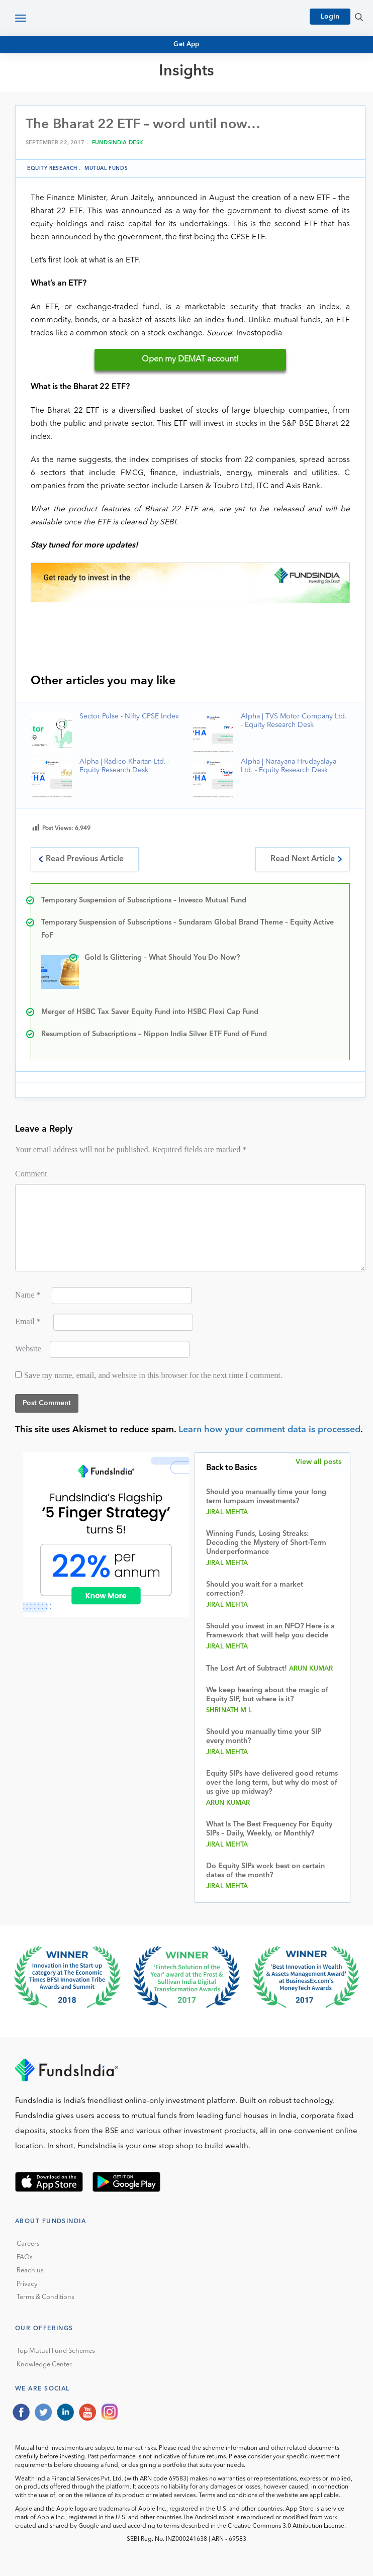  What do you see at coordinates (264, 1736) in the screenshot?
I see `Should you manually time your SIP every month?` at bounding box center [264, 1736].